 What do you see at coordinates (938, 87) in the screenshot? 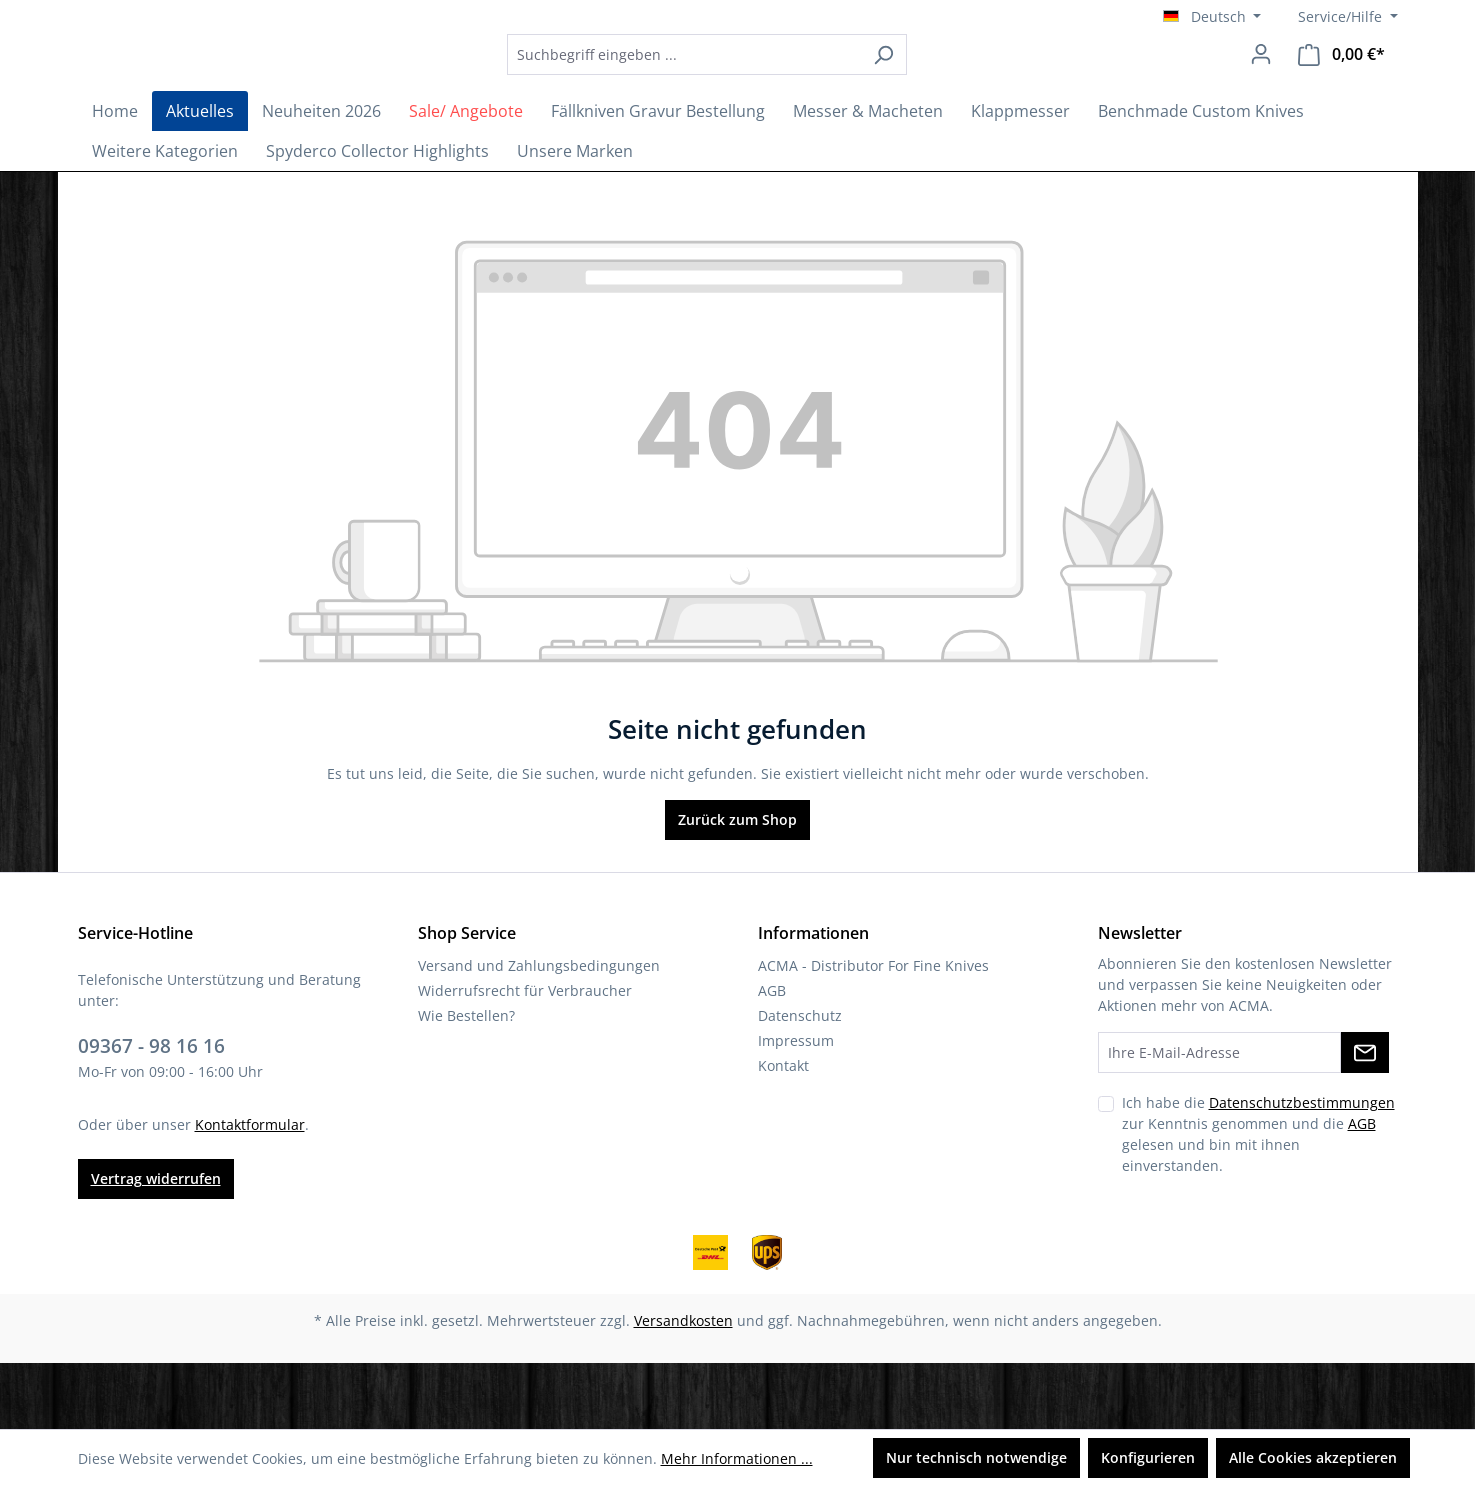
I see `[Suchen]` at bounding box center [938, 87].